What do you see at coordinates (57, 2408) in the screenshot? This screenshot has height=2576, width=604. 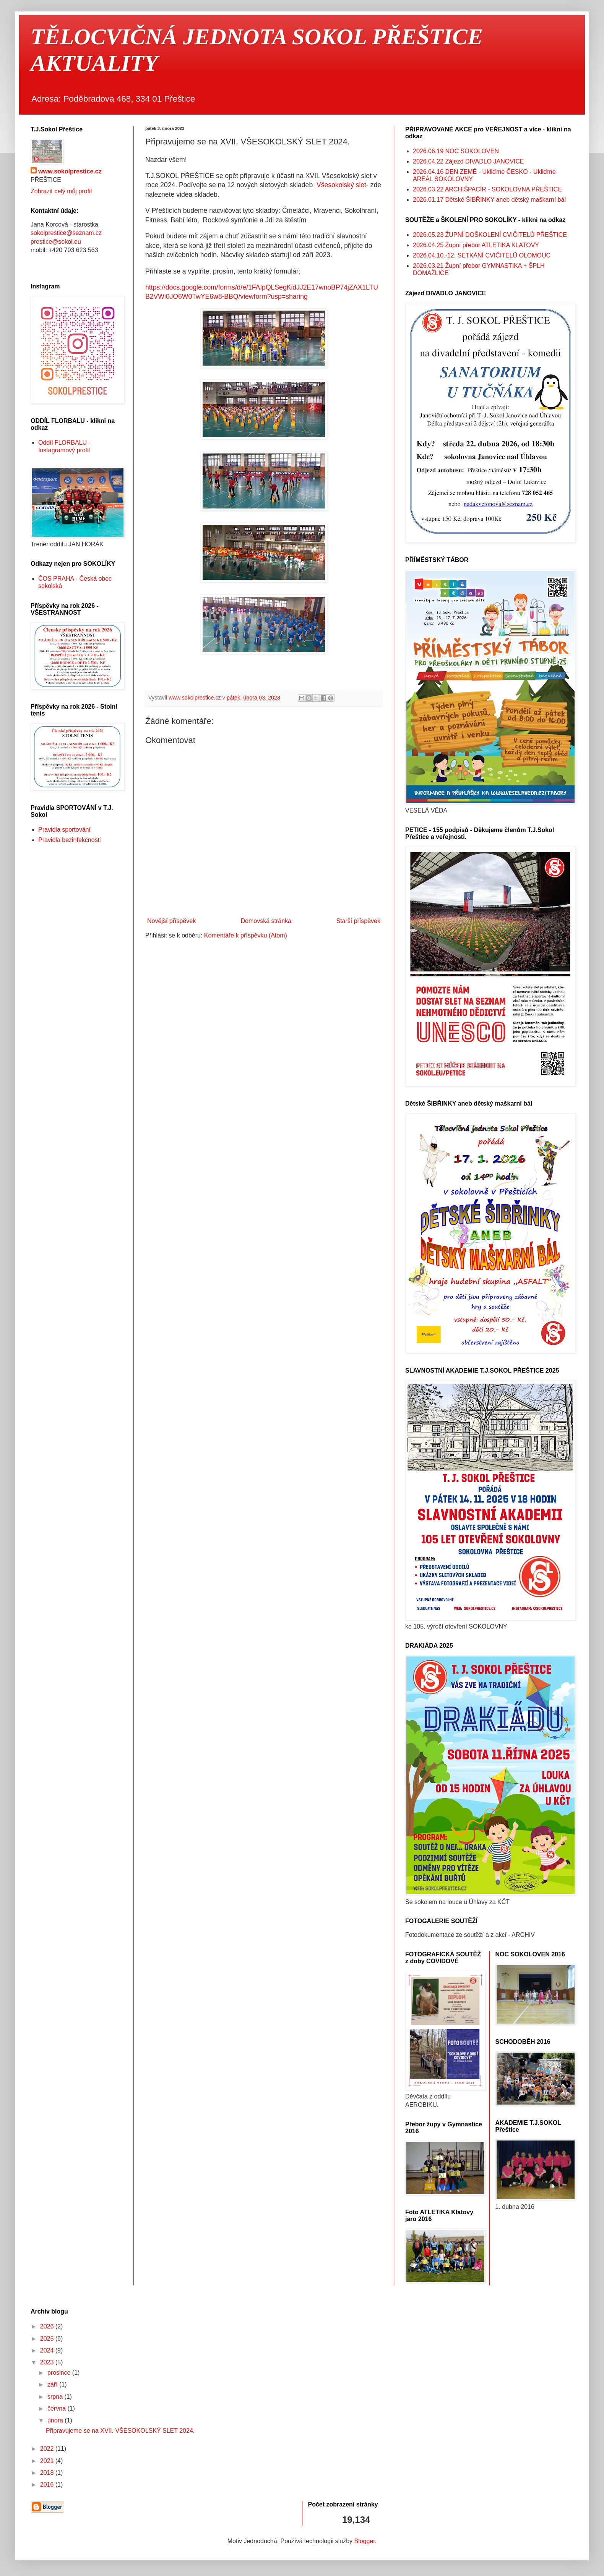 I see `června` at bounding box center [57, 2408].